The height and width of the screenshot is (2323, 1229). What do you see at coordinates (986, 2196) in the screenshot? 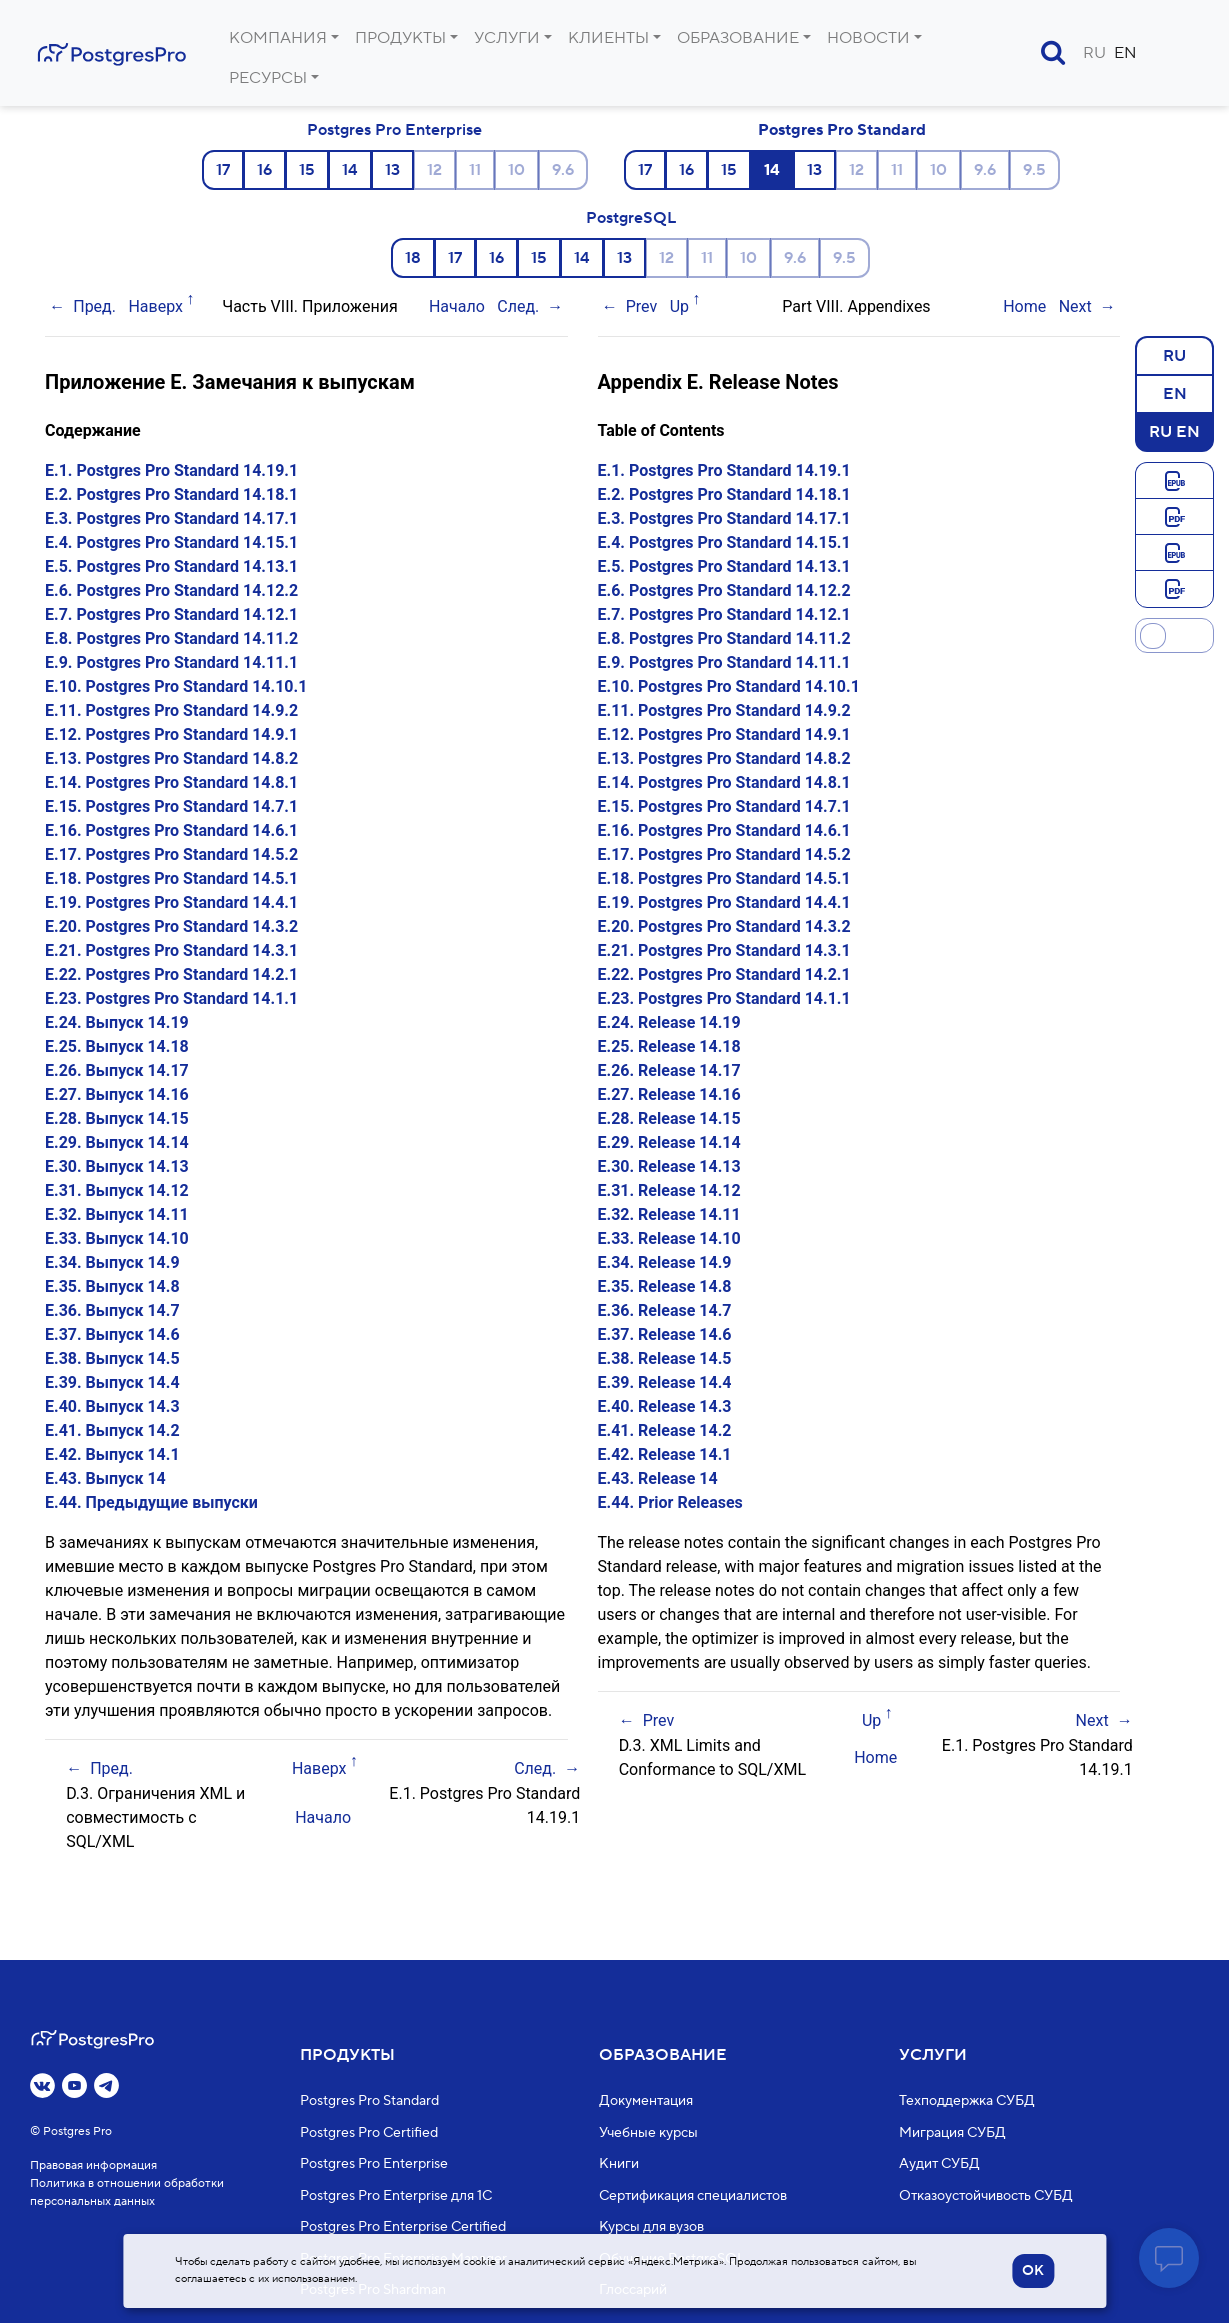
I see `Отказоустойчивость СУБД` at bounding box center [986, 2196].